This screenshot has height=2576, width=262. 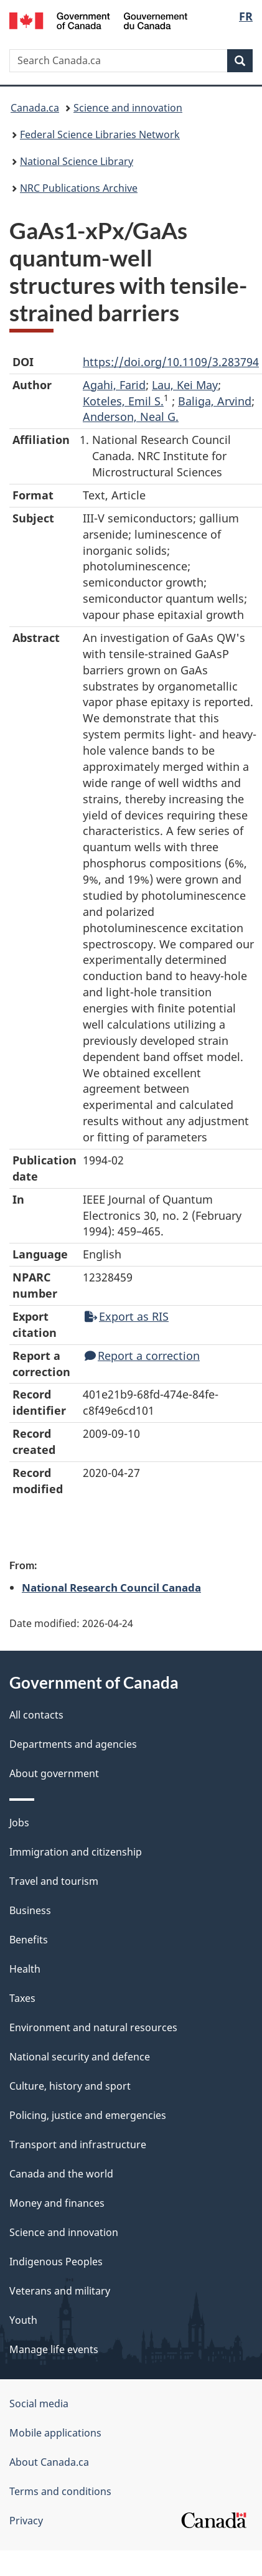 I want to click on About government, so click(x=54, y=1773).